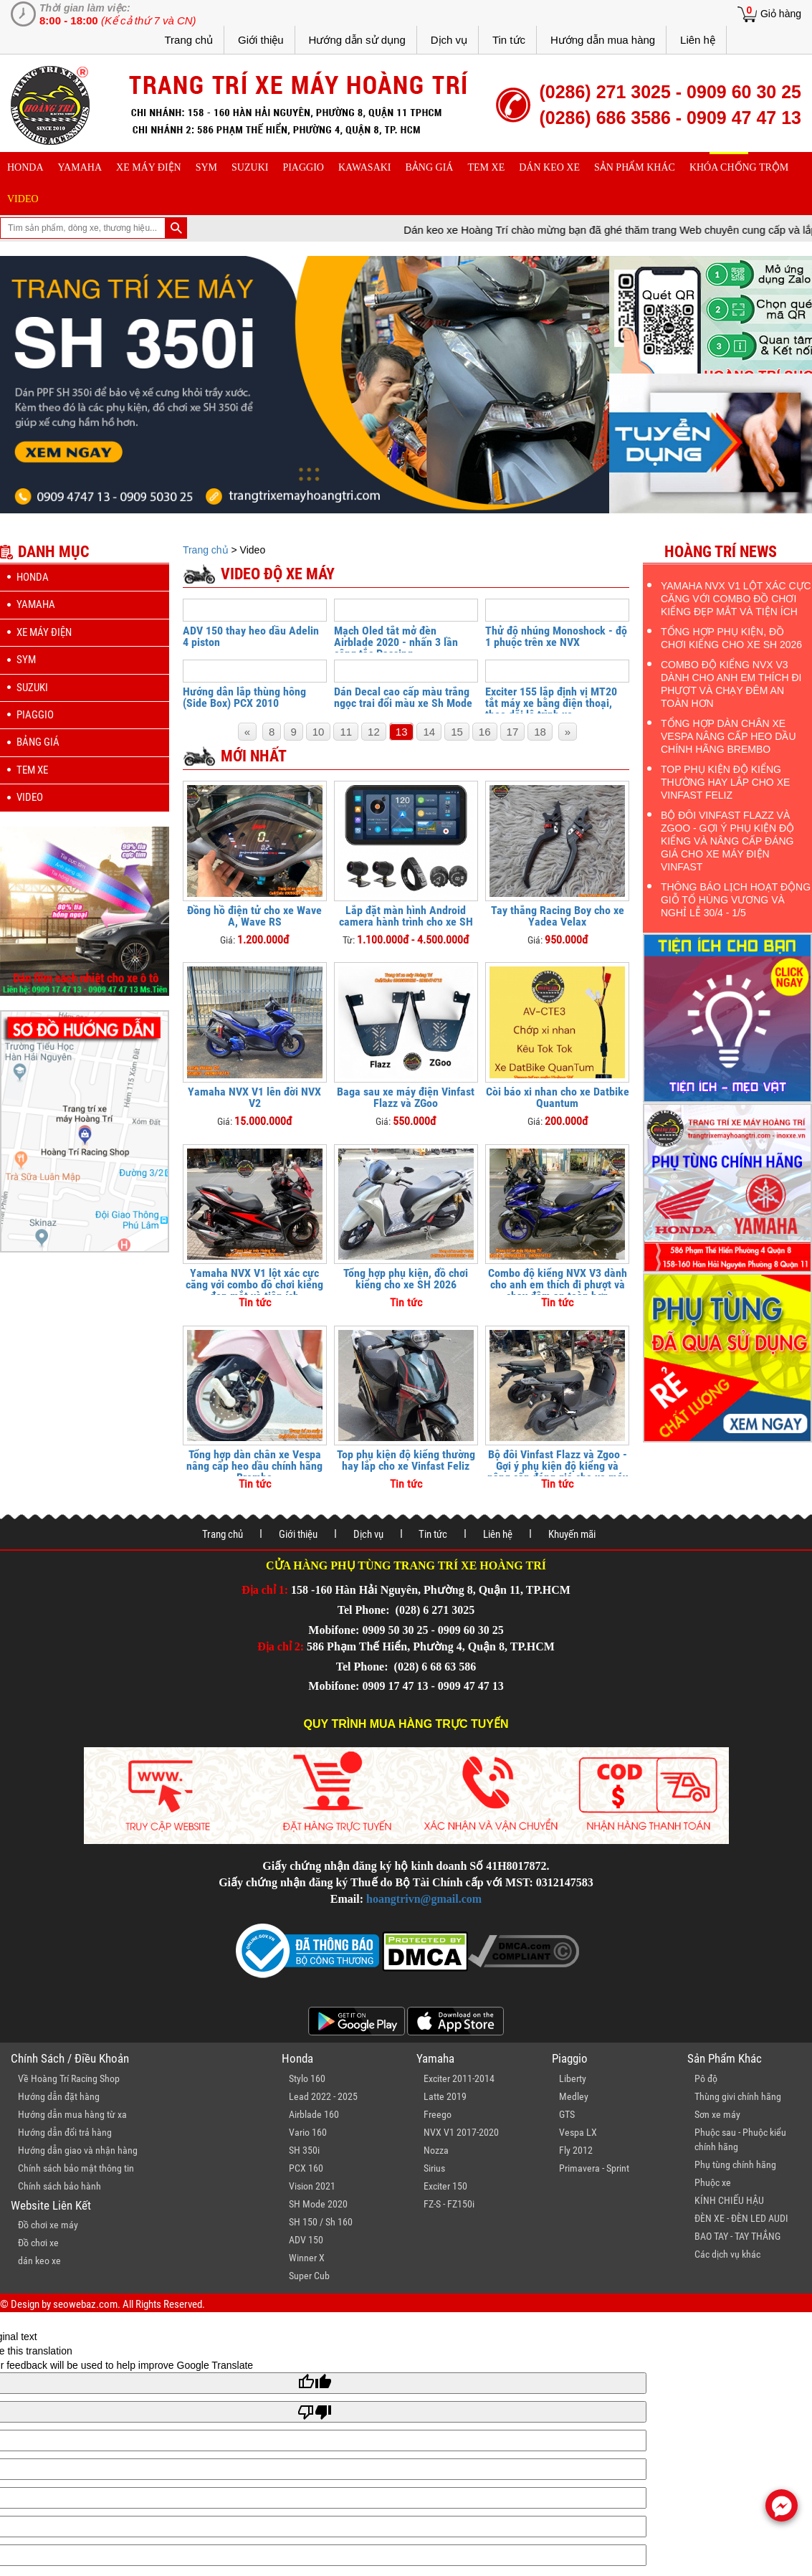 This screenshot has width=812, height=2576. I want to click on Hướng dẫn sử dụng, so click(357, 40).